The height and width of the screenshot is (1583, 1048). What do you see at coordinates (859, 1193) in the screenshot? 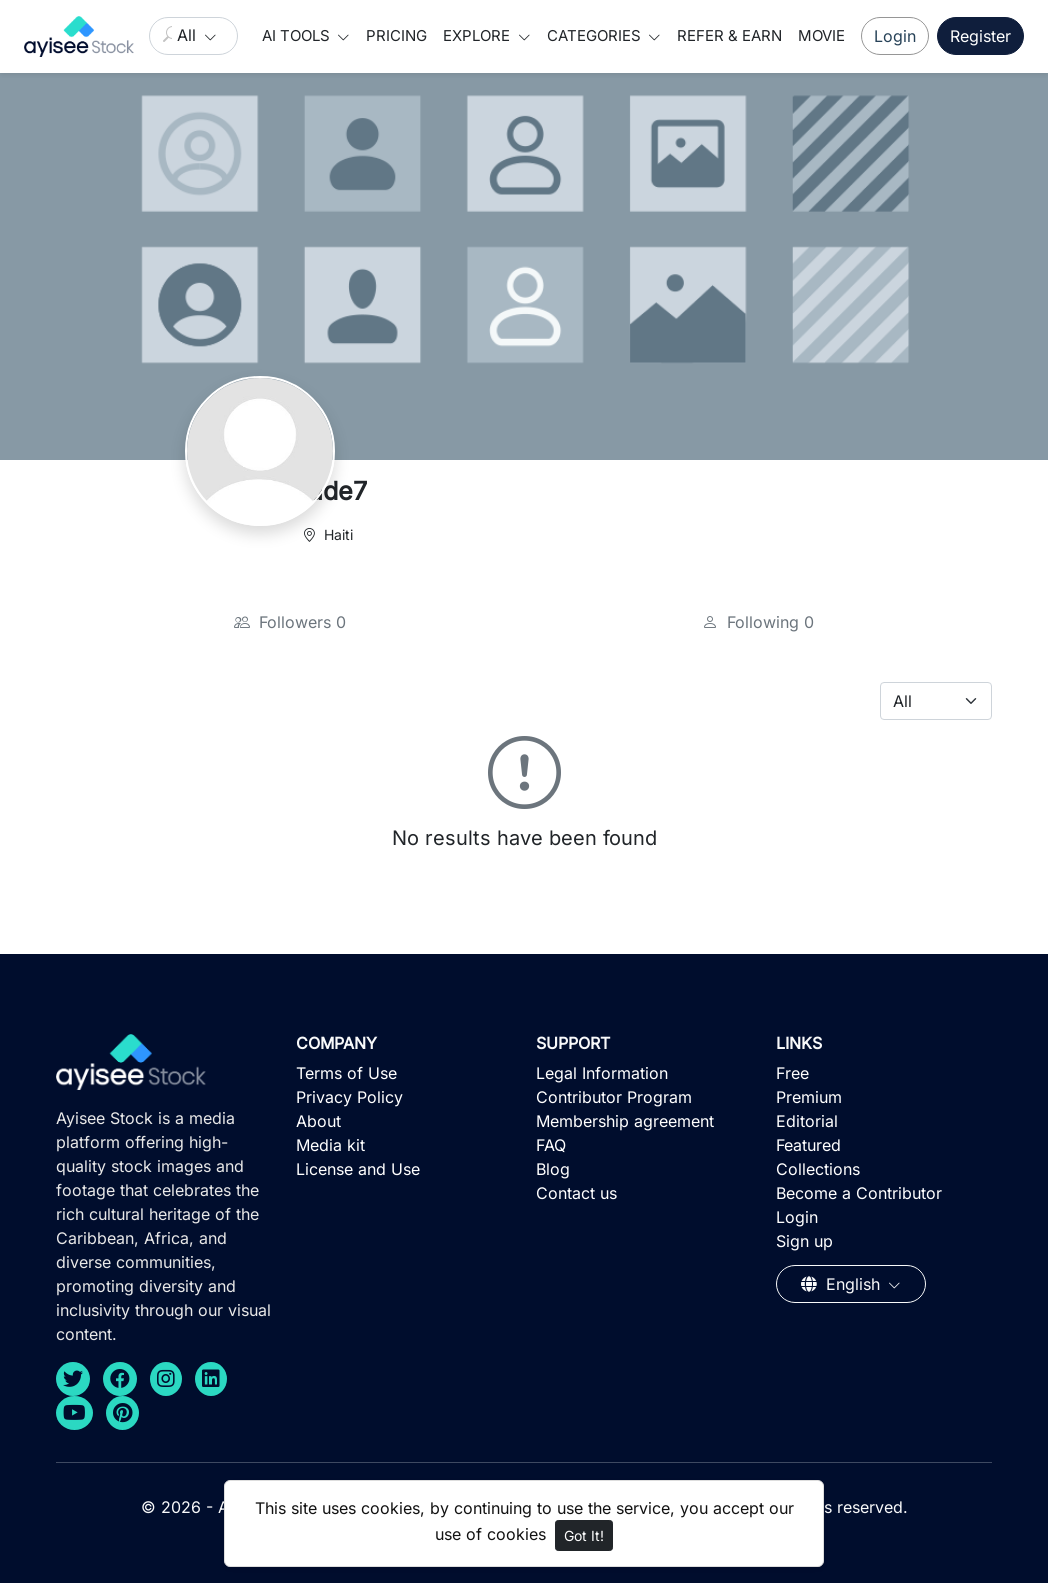
I see `Become a Contributor` at bounding box center [859, 1193].